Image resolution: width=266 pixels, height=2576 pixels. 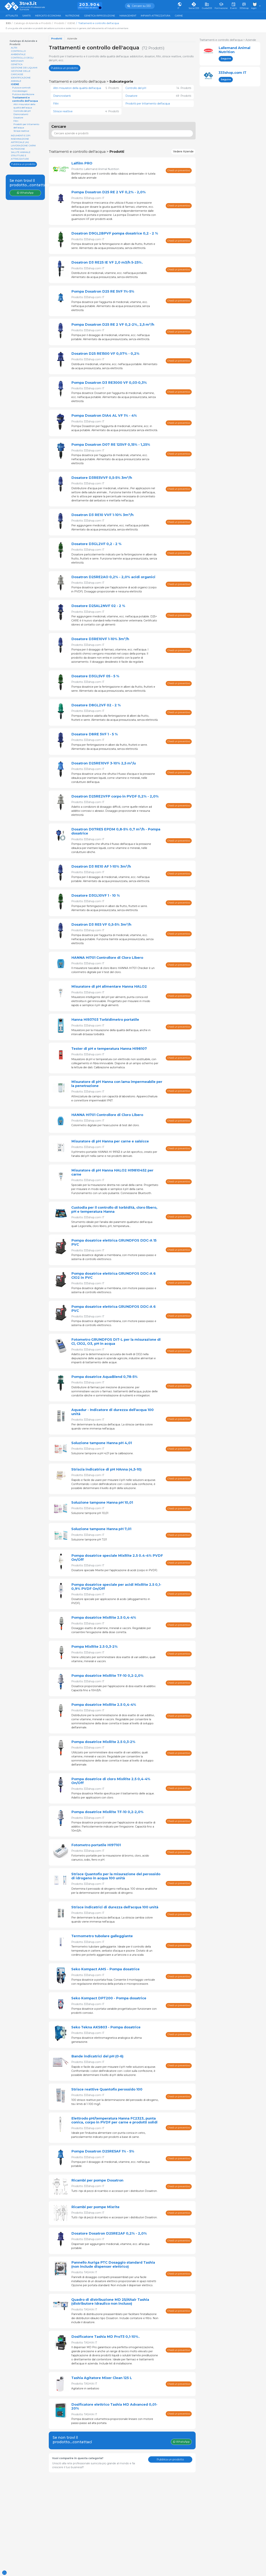 What do you see at coordinates (101, 866) in the screenshot?
I see `Dosatron D3 RE10 AF 1-10% 3m³/h` at bounding box center [101, 866].